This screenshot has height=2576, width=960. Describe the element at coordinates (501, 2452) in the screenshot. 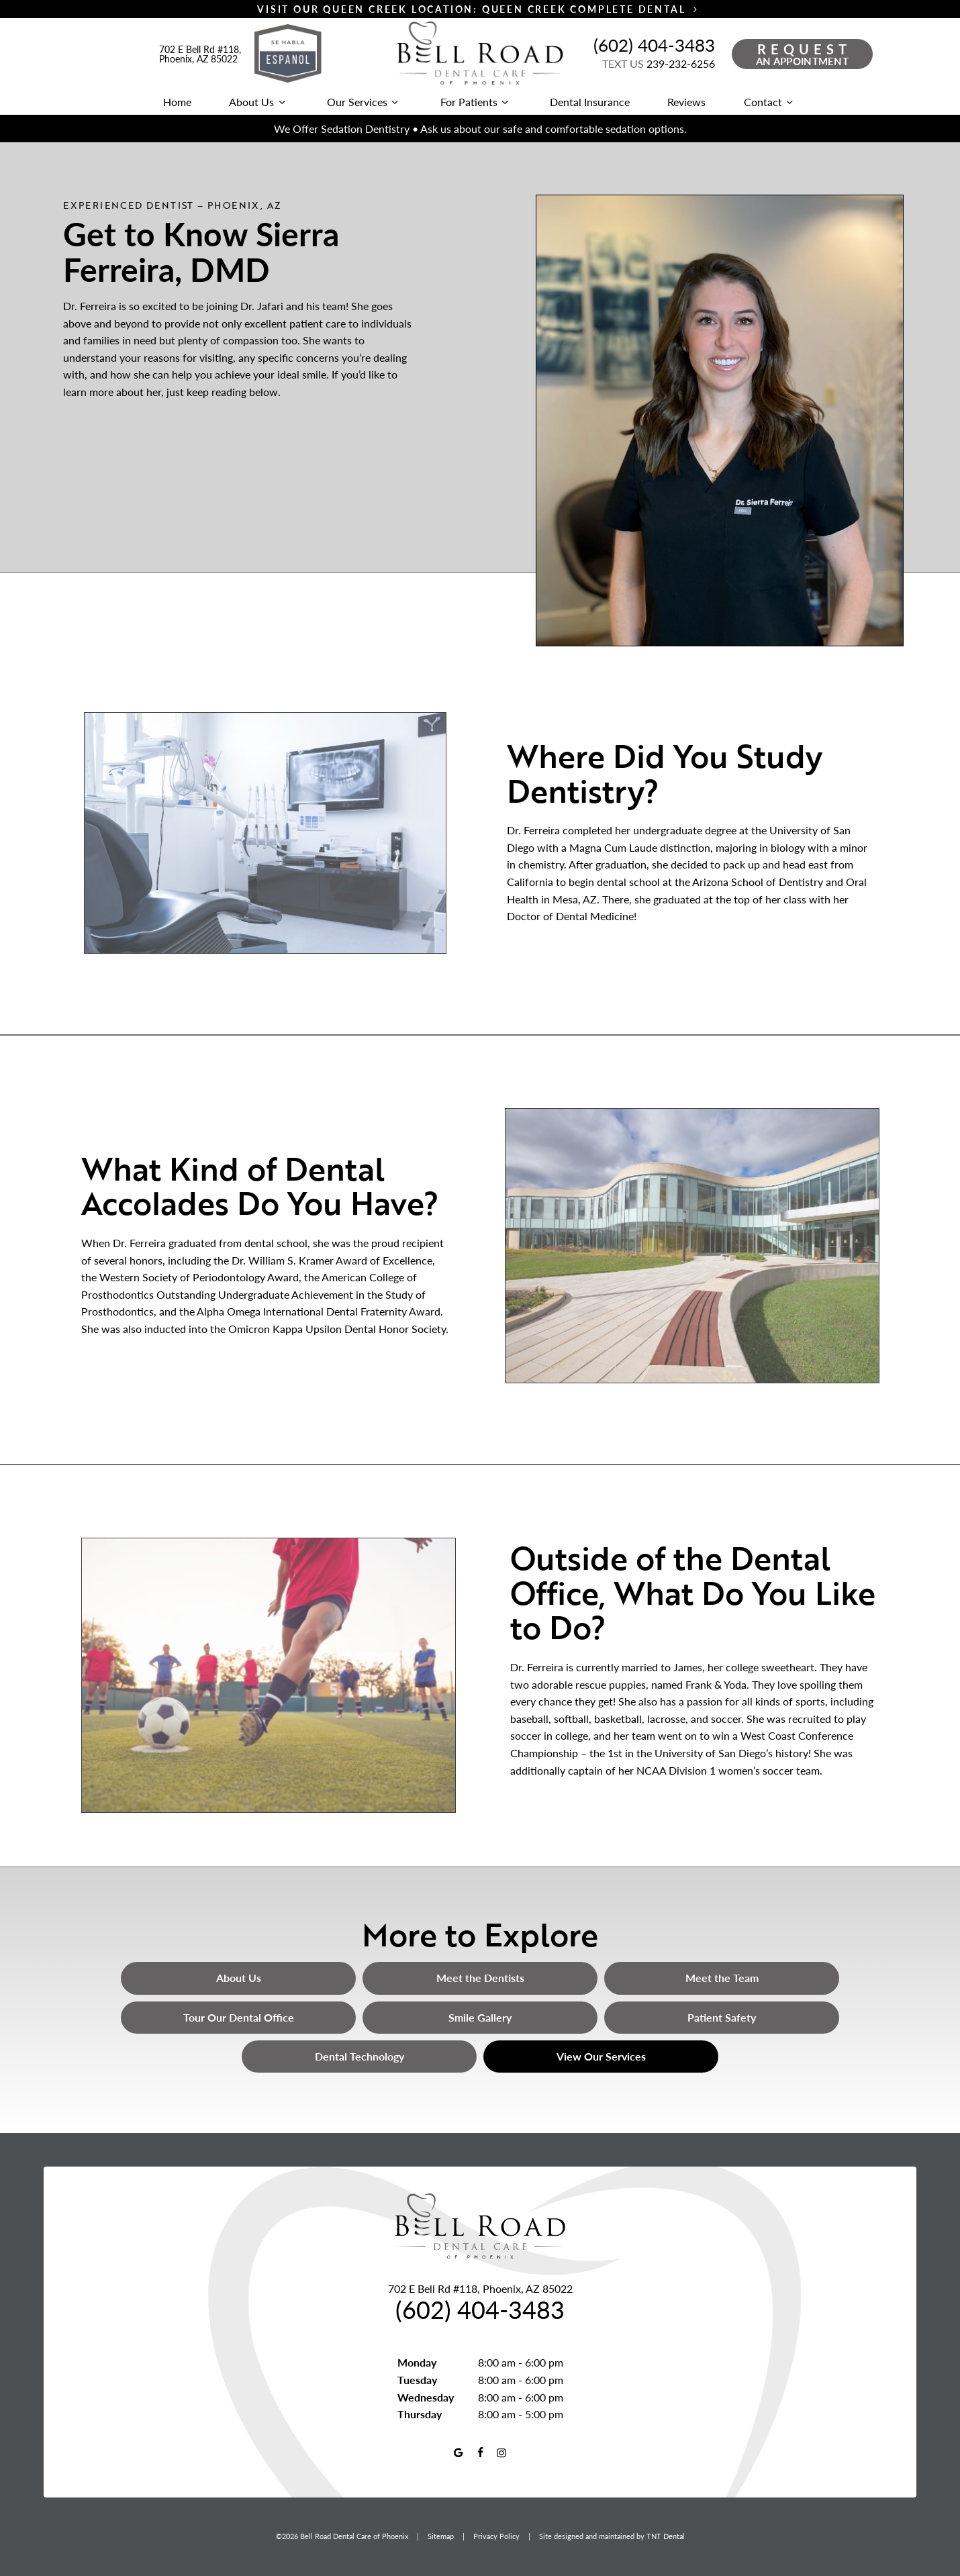

I see `[instagram]` at that location.